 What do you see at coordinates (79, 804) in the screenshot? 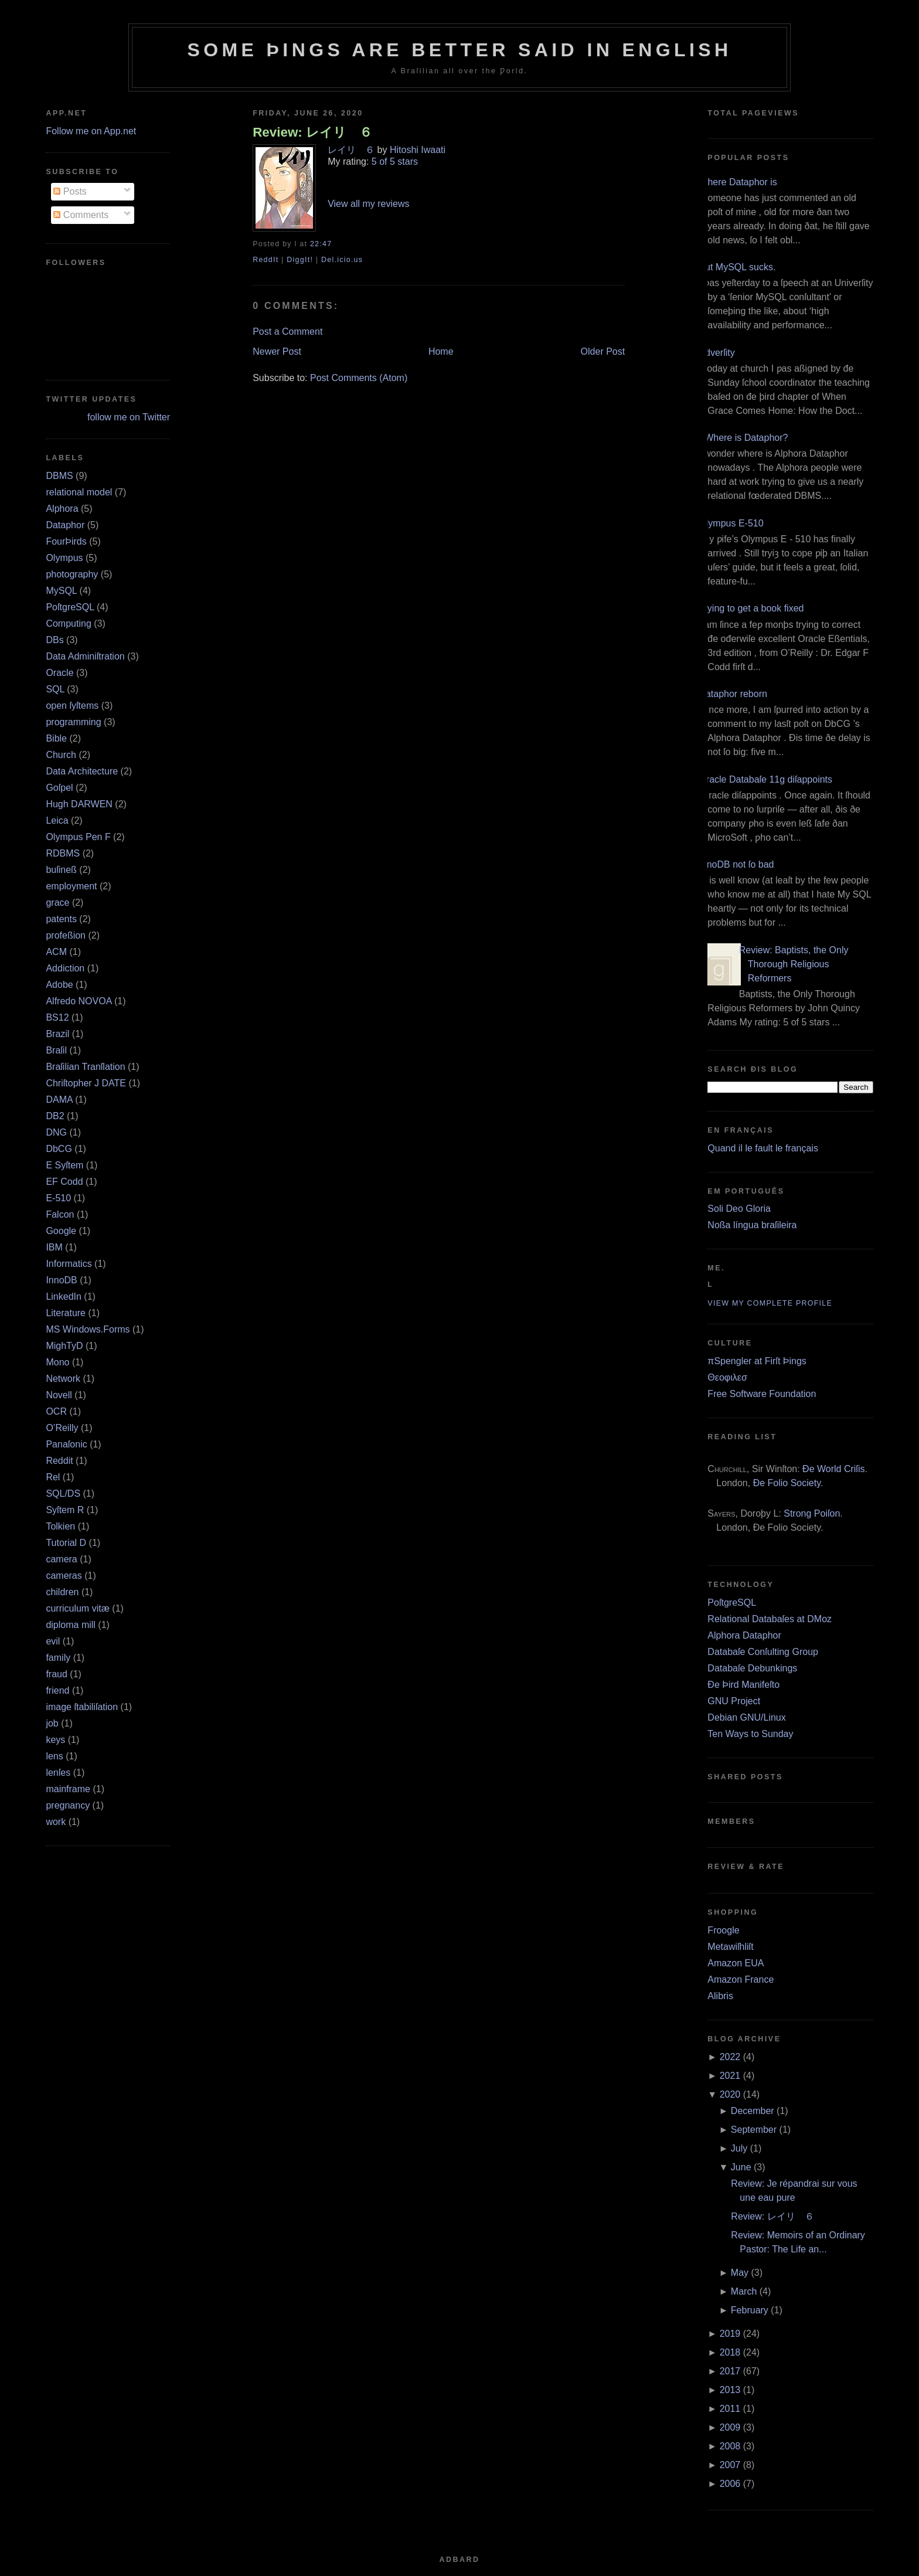
I see `Hugh DARWEN` at bounding box center [79, 804].